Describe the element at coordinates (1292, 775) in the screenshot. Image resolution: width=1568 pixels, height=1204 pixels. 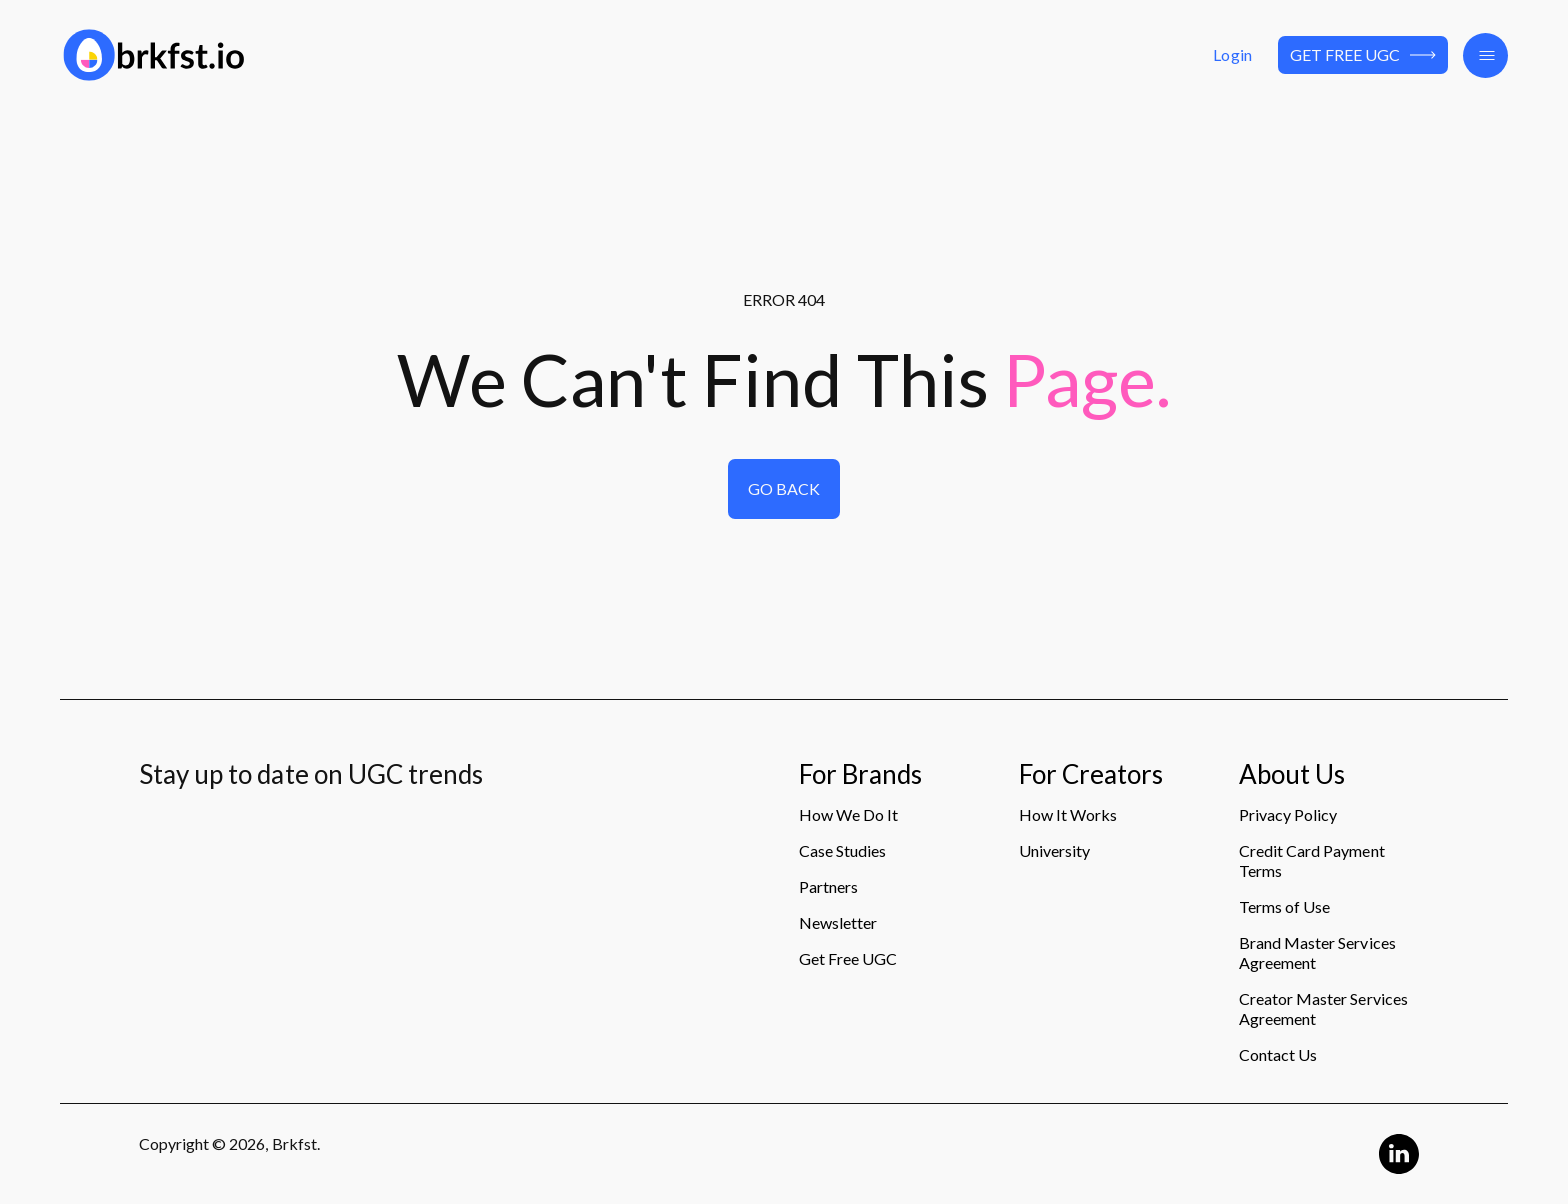
I see `About Us` at that location.